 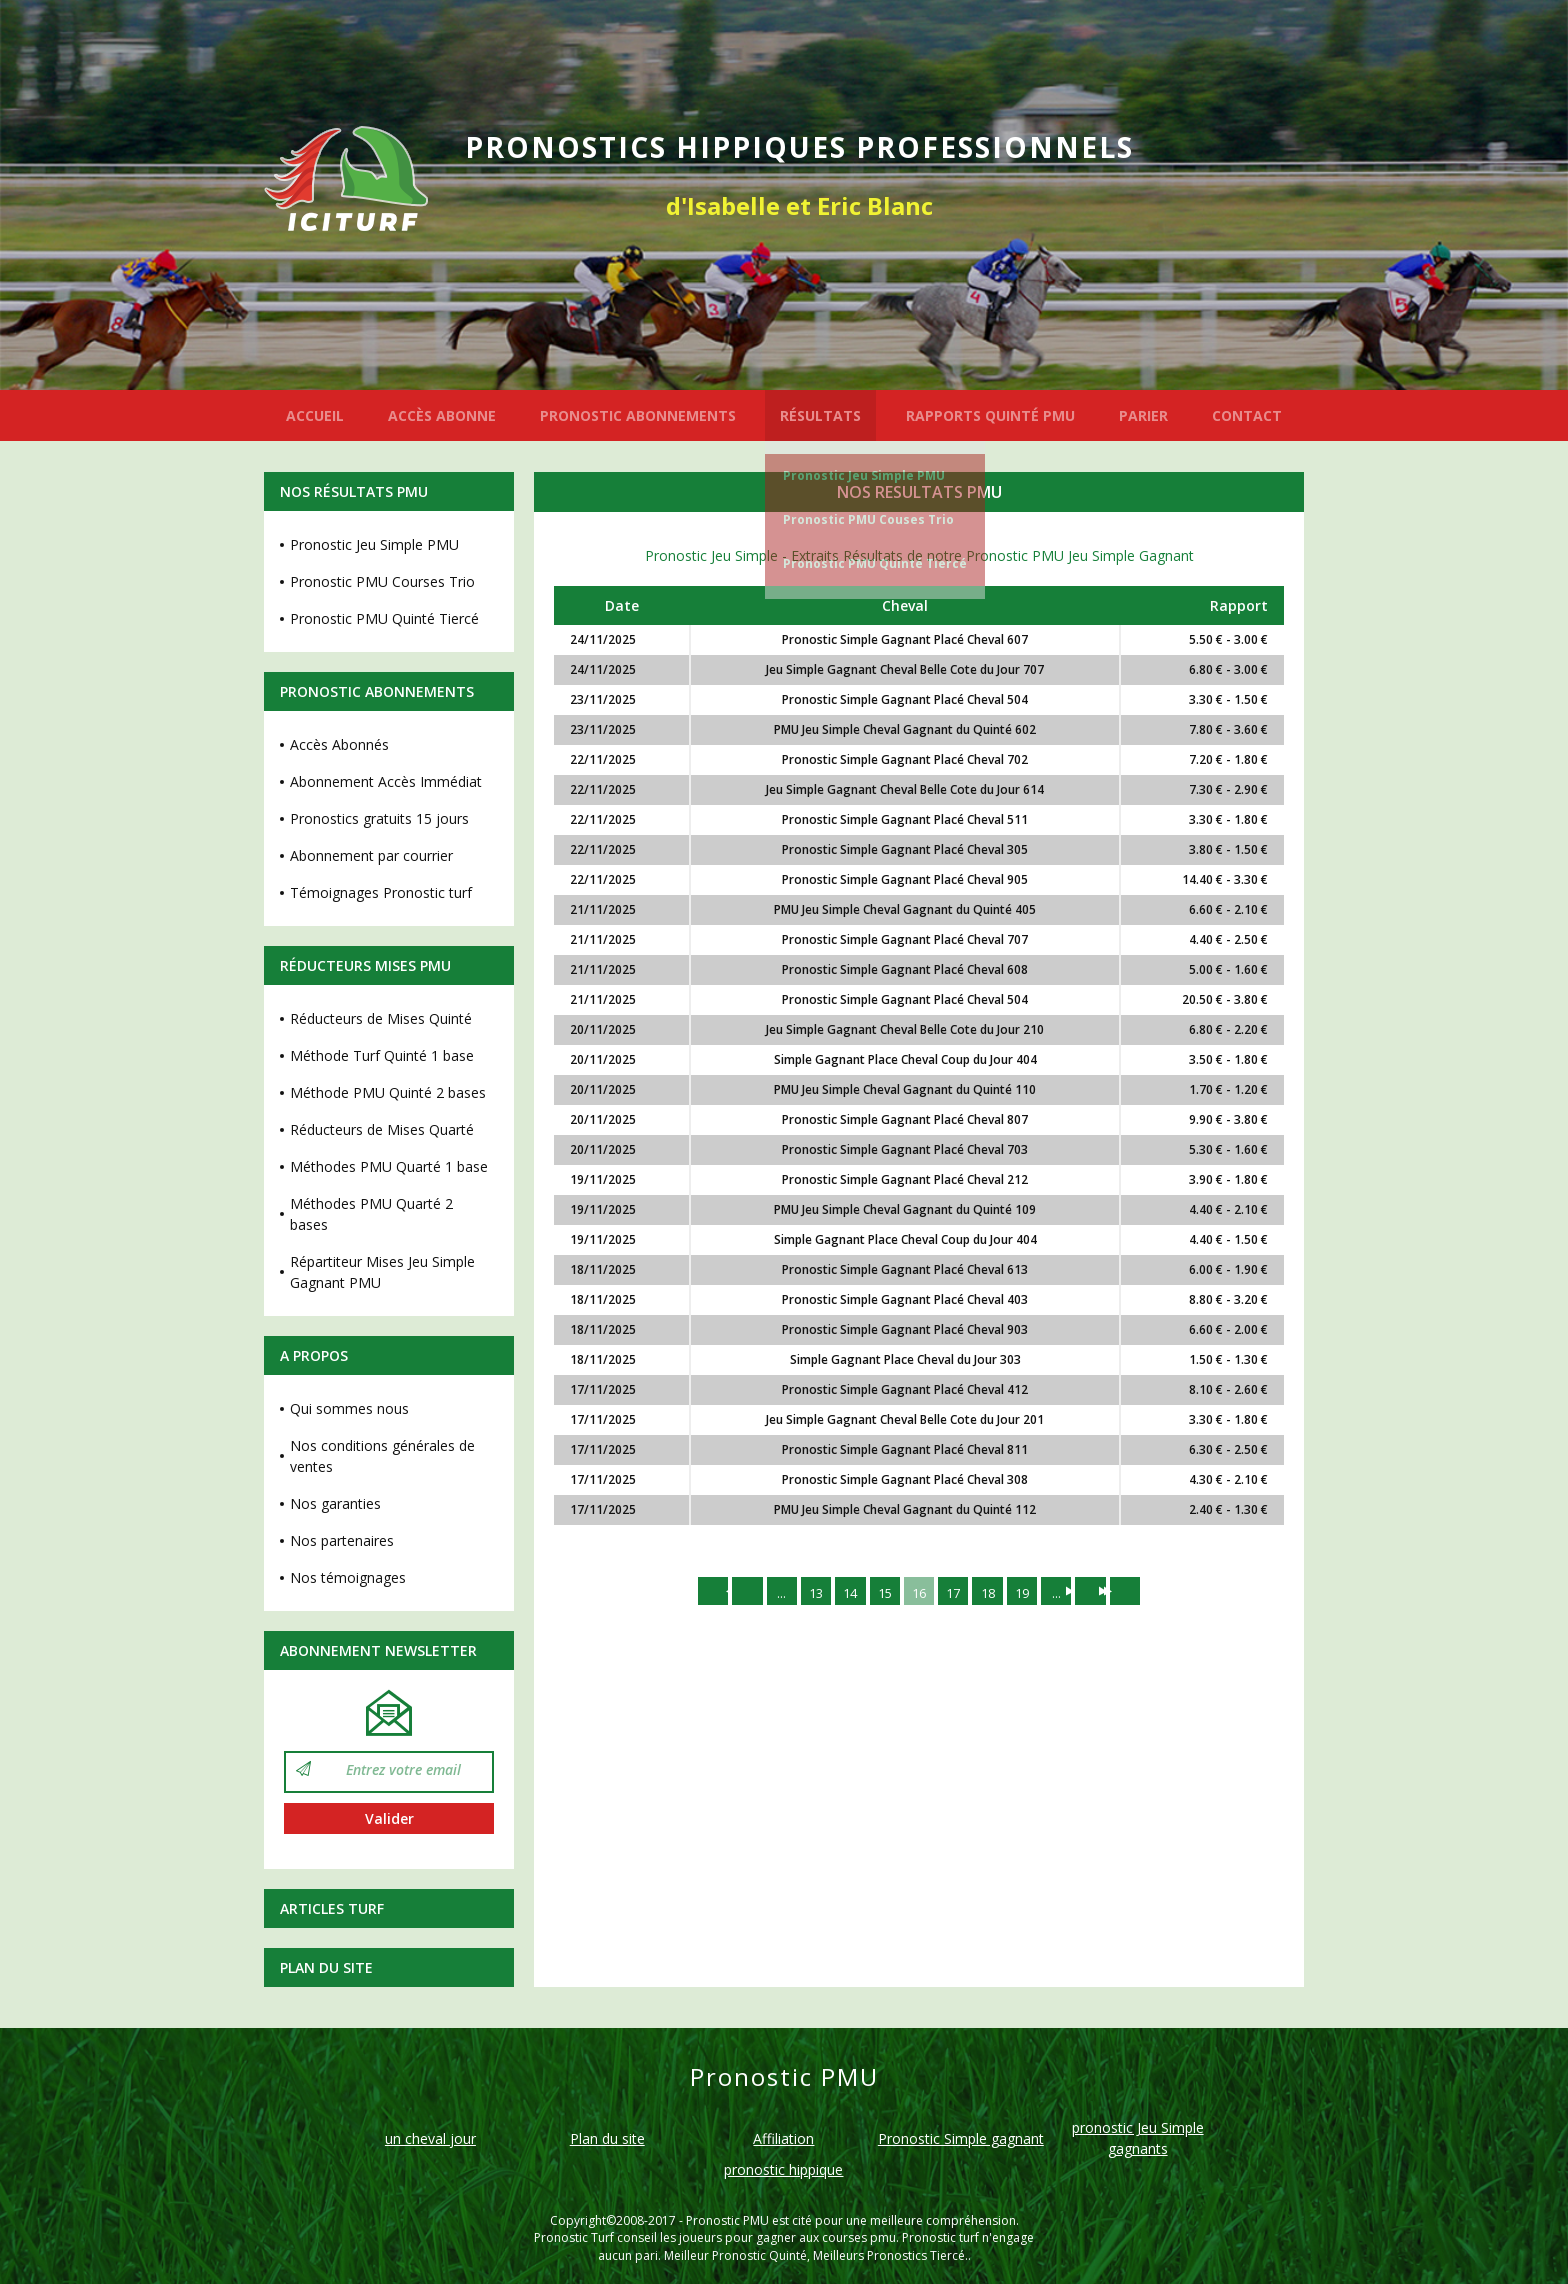 I want to click on RÉSULTATS, so click(x=820, y=415).